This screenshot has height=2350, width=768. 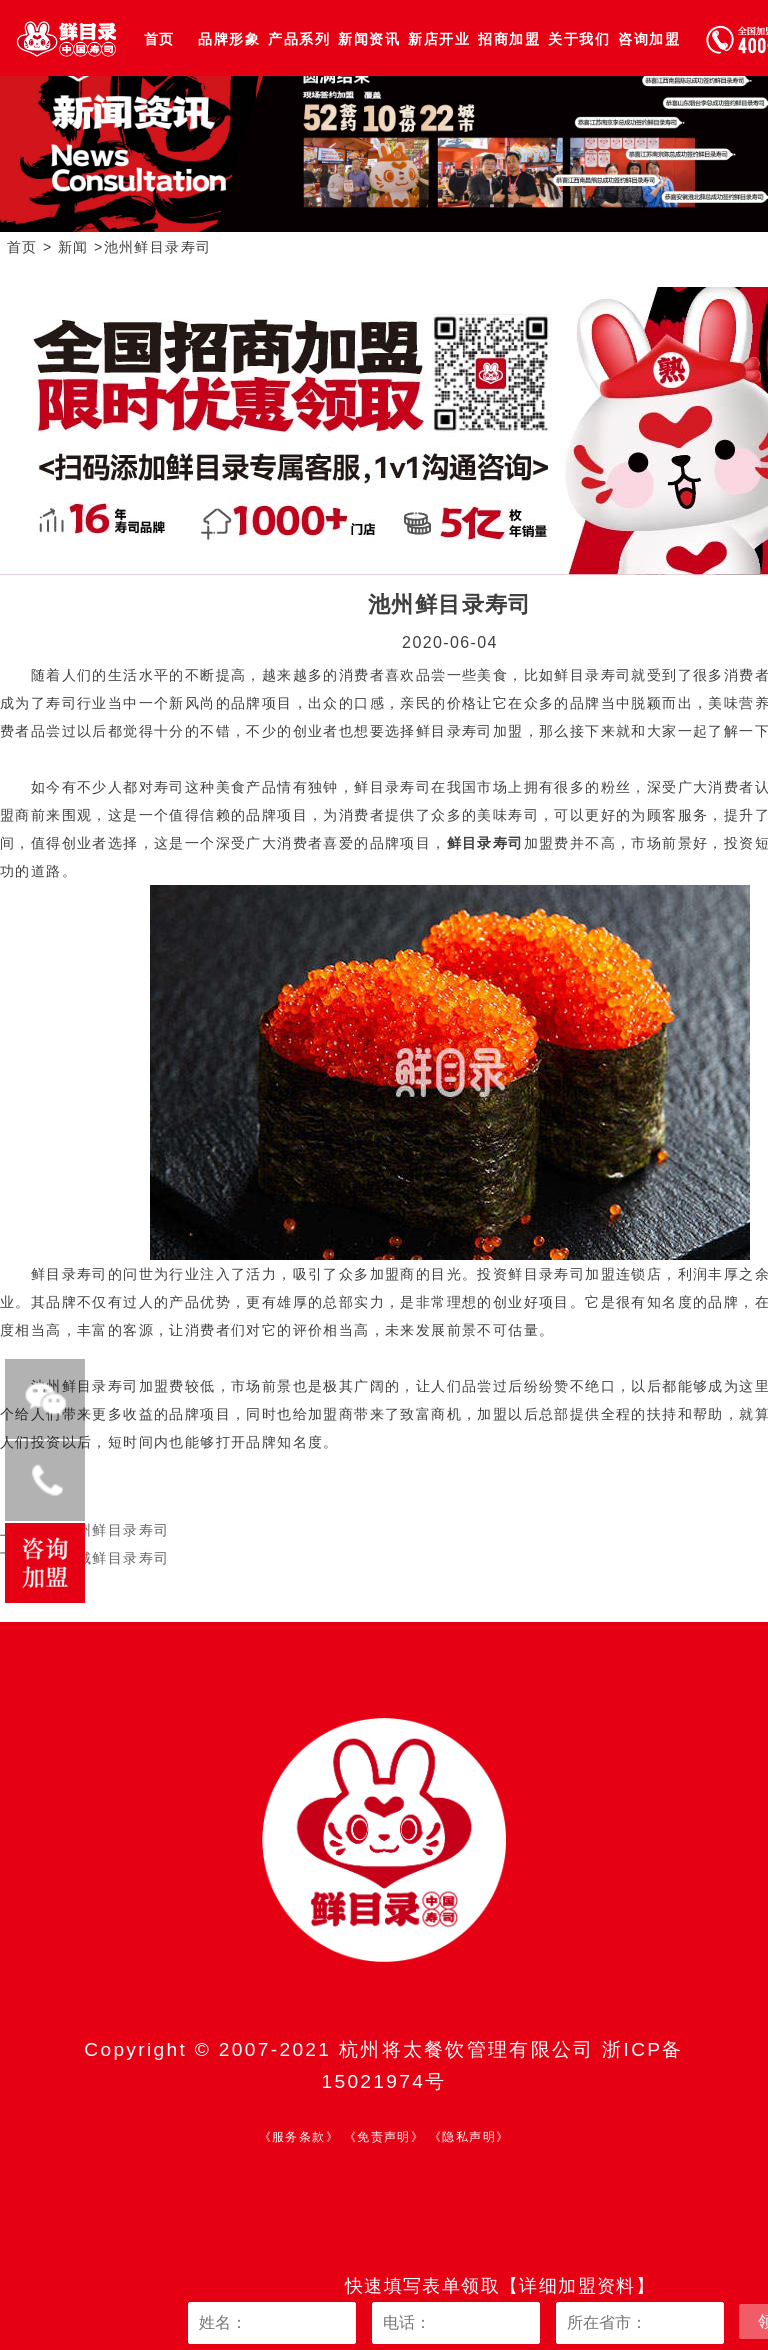 What do you see at coordinates (116, 1558) in the screenshot?
I see `宣城鲜目录寿司` at bounding box center [116, 1558].